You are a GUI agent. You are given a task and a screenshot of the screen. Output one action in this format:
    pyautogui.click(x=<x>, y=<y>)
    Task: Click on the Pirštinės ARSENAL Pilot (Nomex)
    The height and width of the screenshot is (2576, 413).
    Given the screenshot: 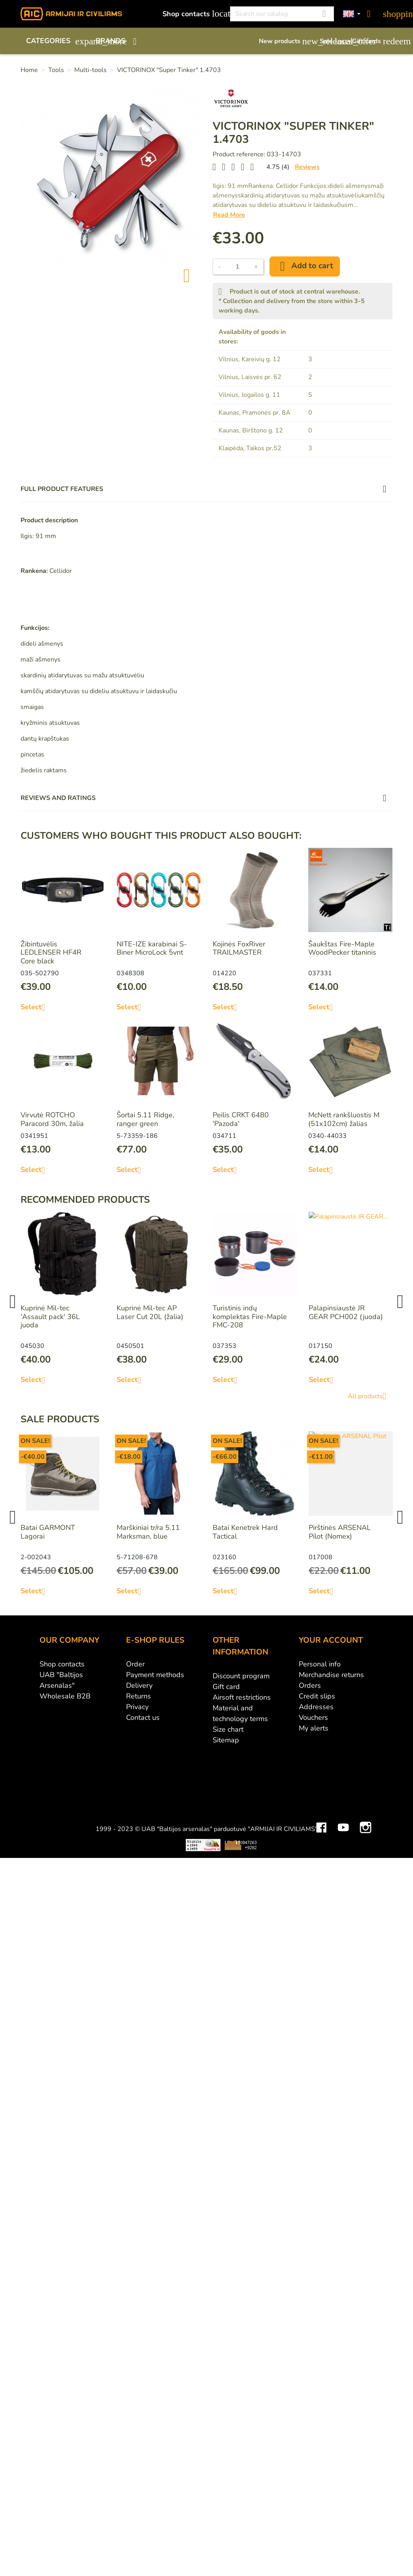 What is the action you would take?
    pyautogui.click(x=340, y=1532)
    